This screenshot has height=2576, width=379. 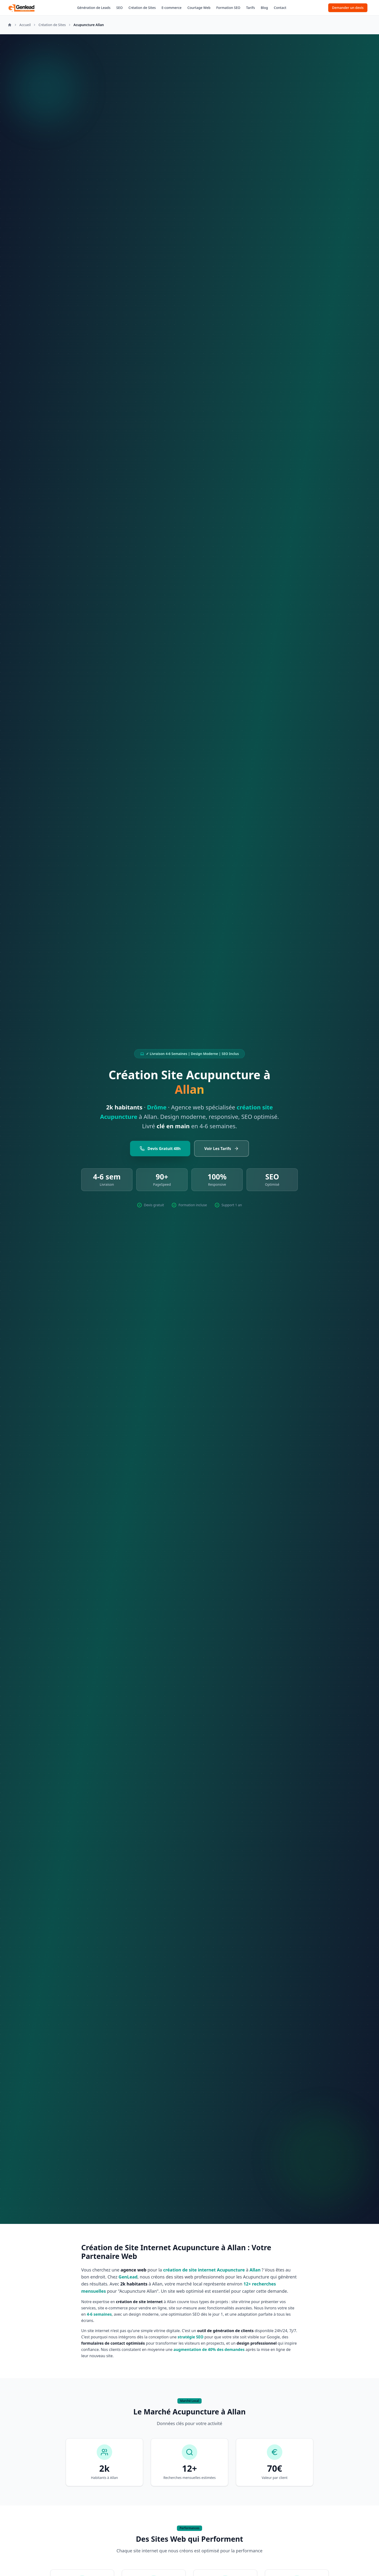 I want to click on Formation SEO, so click(x=228, y=7).